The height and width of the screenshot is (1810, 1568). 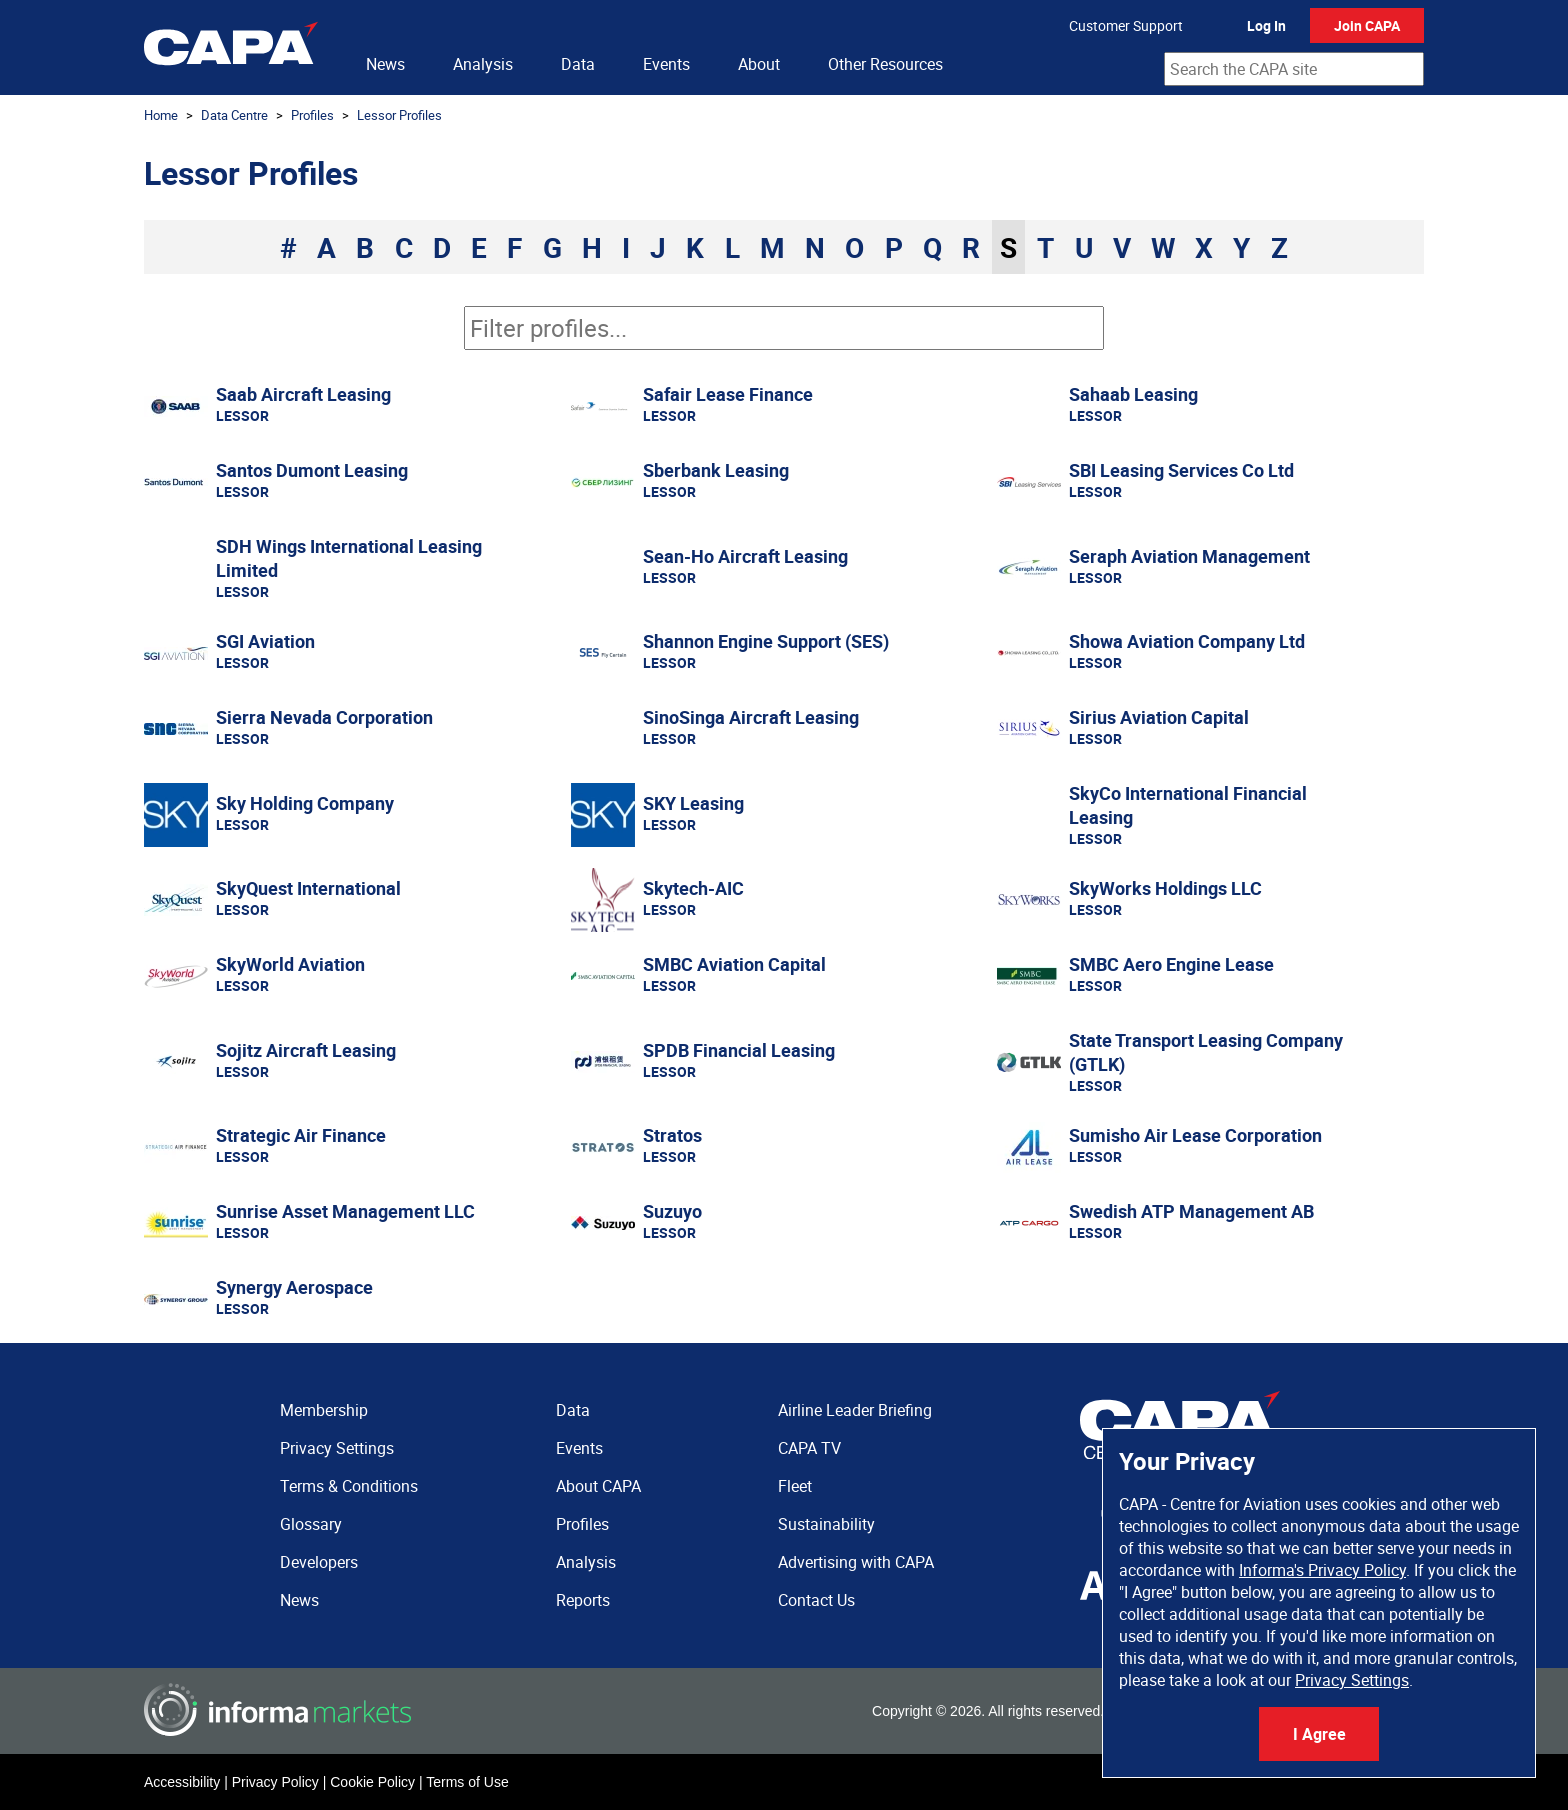 I want to click on CAPA TV, so click(x=809, y=1448).